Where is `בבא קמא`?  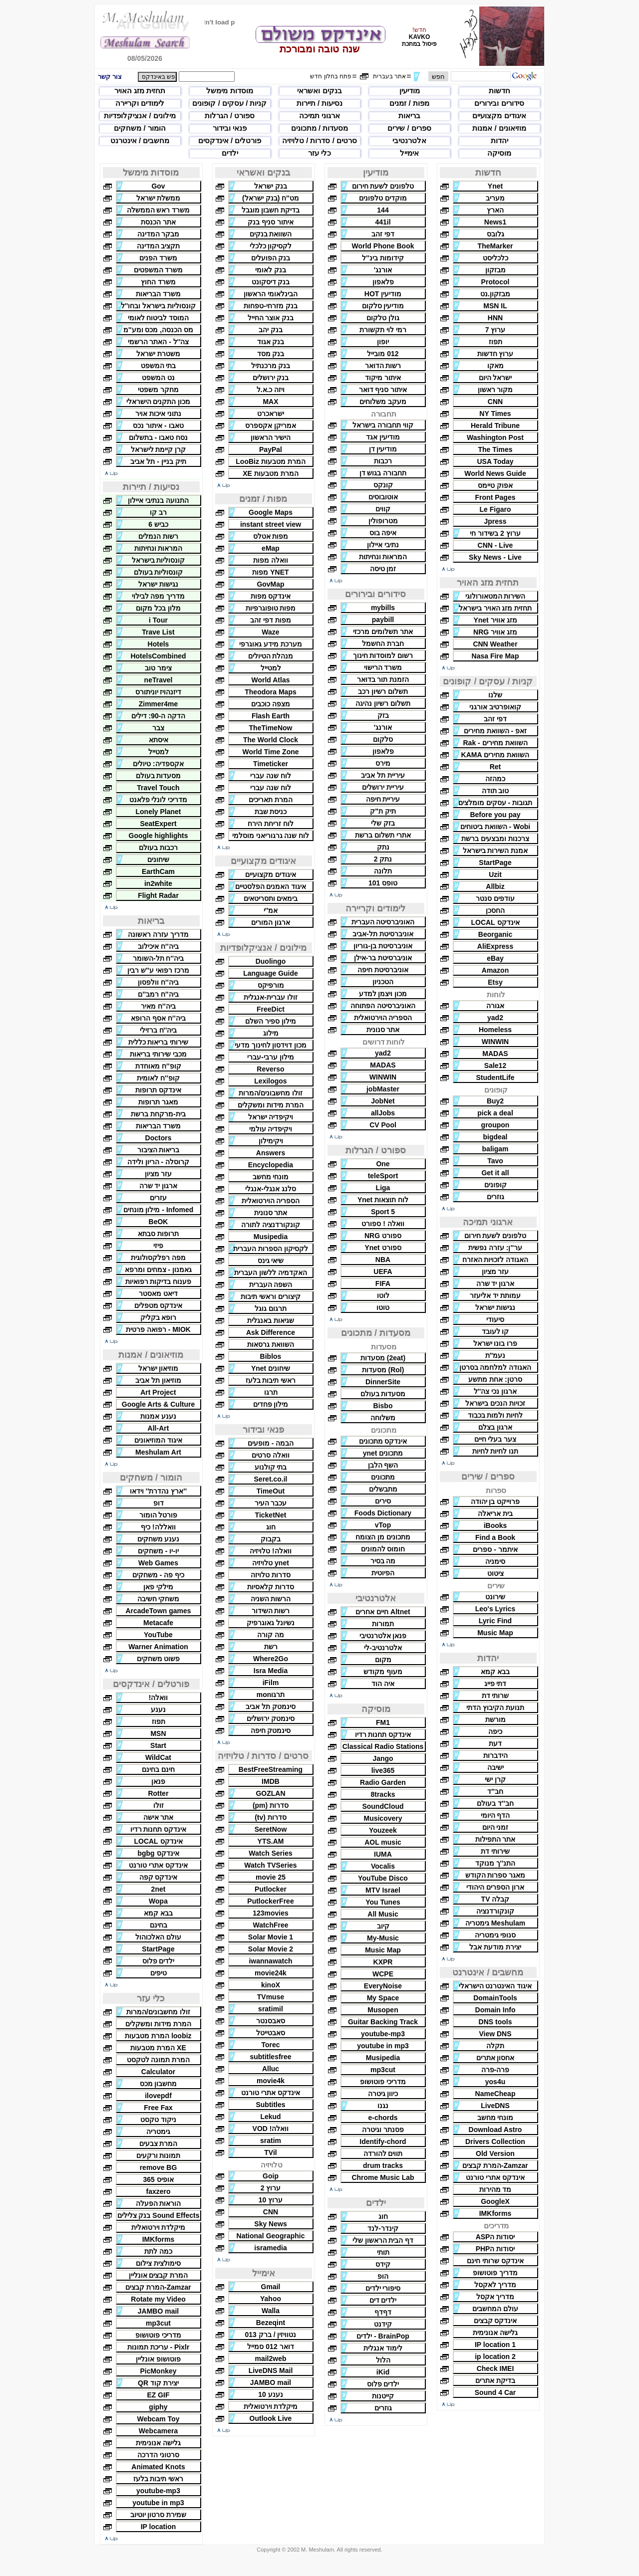
בבא קמא is located at coordinates (495, 1672).